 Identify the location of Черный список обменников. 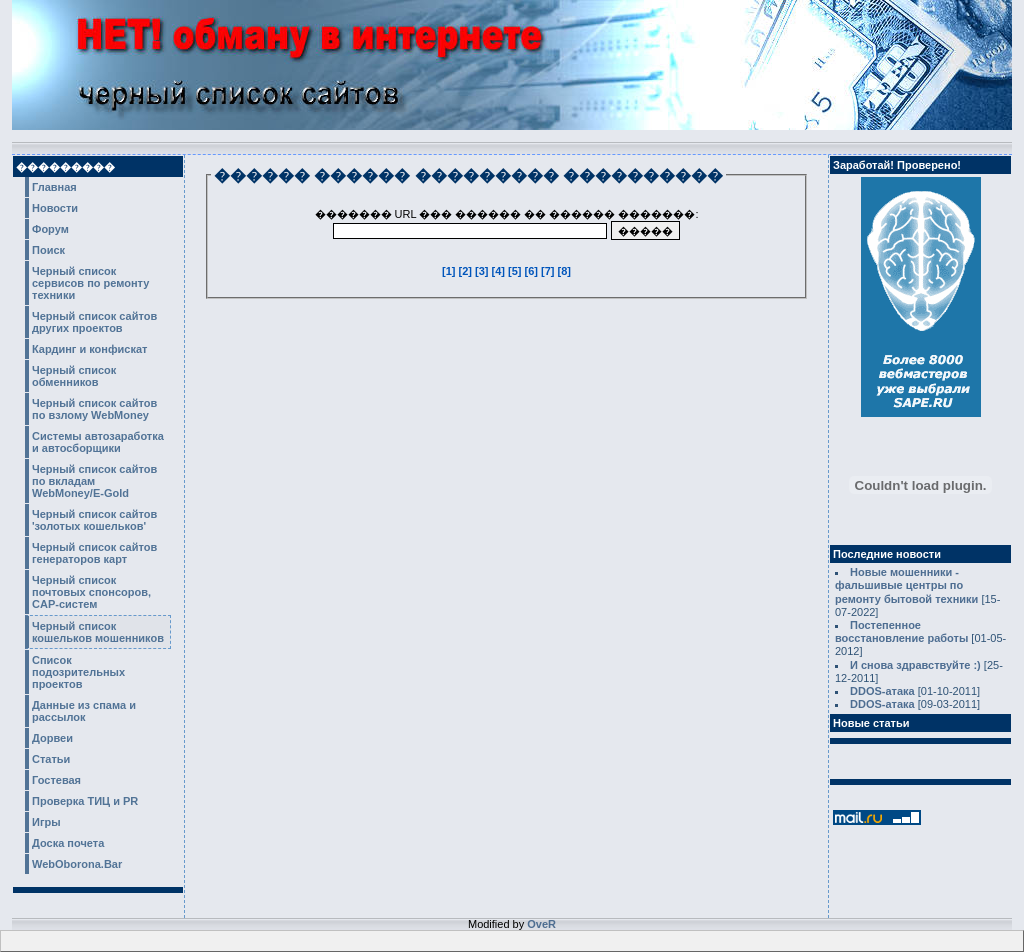
(74, 376).